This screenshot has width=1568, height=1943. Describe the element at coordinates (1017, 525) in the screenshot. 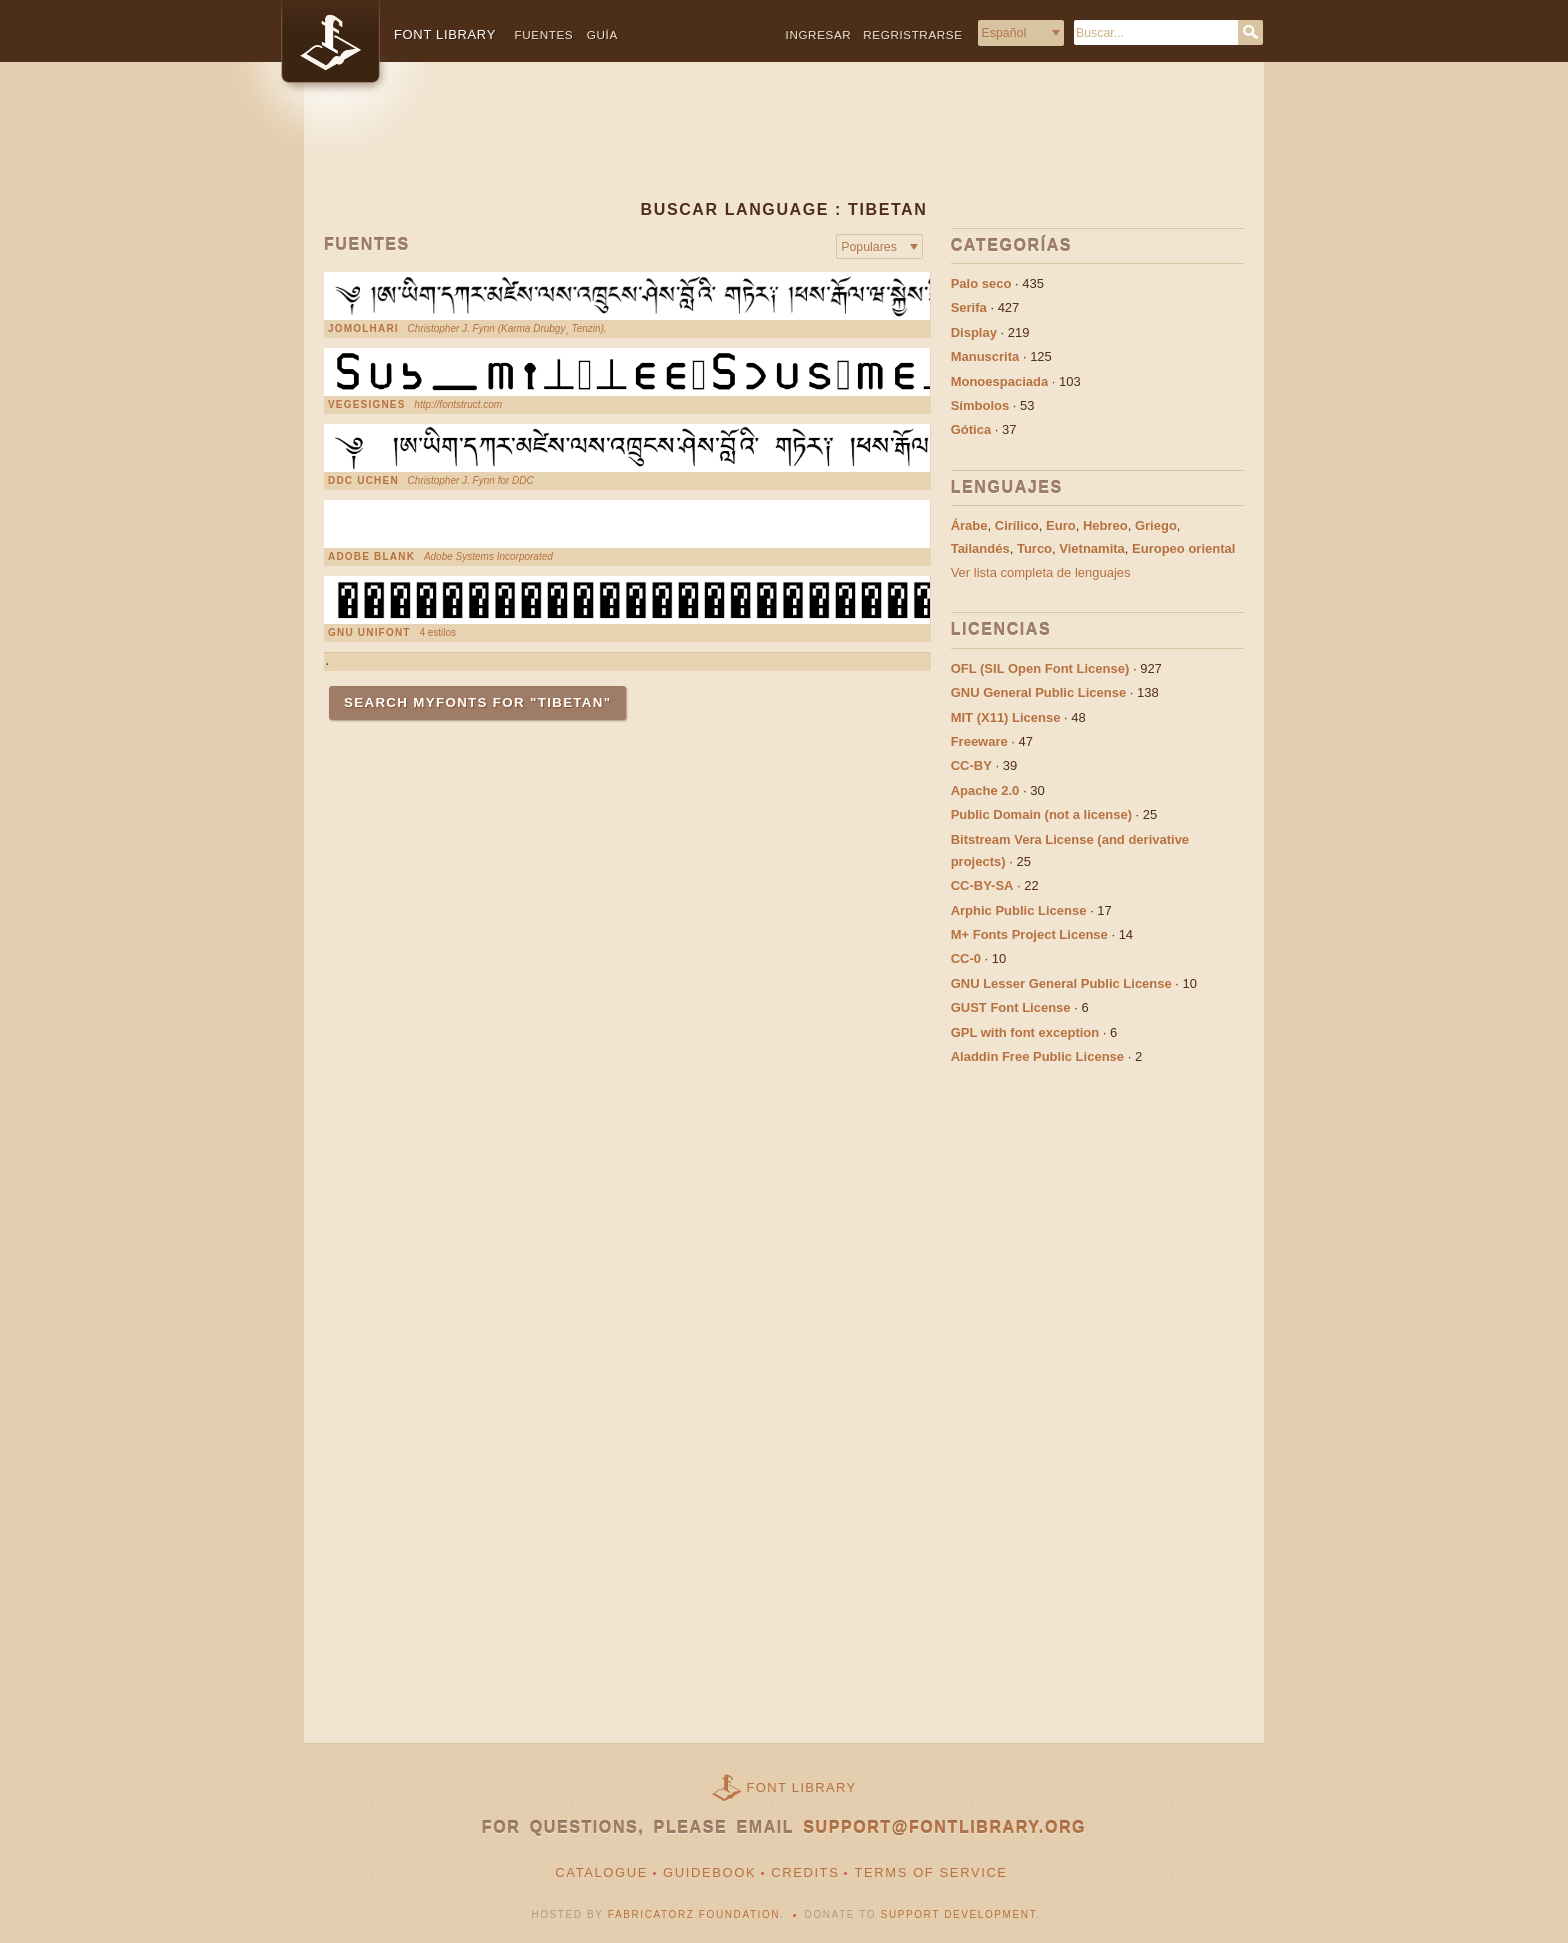

I see `Cirílico` at that location.